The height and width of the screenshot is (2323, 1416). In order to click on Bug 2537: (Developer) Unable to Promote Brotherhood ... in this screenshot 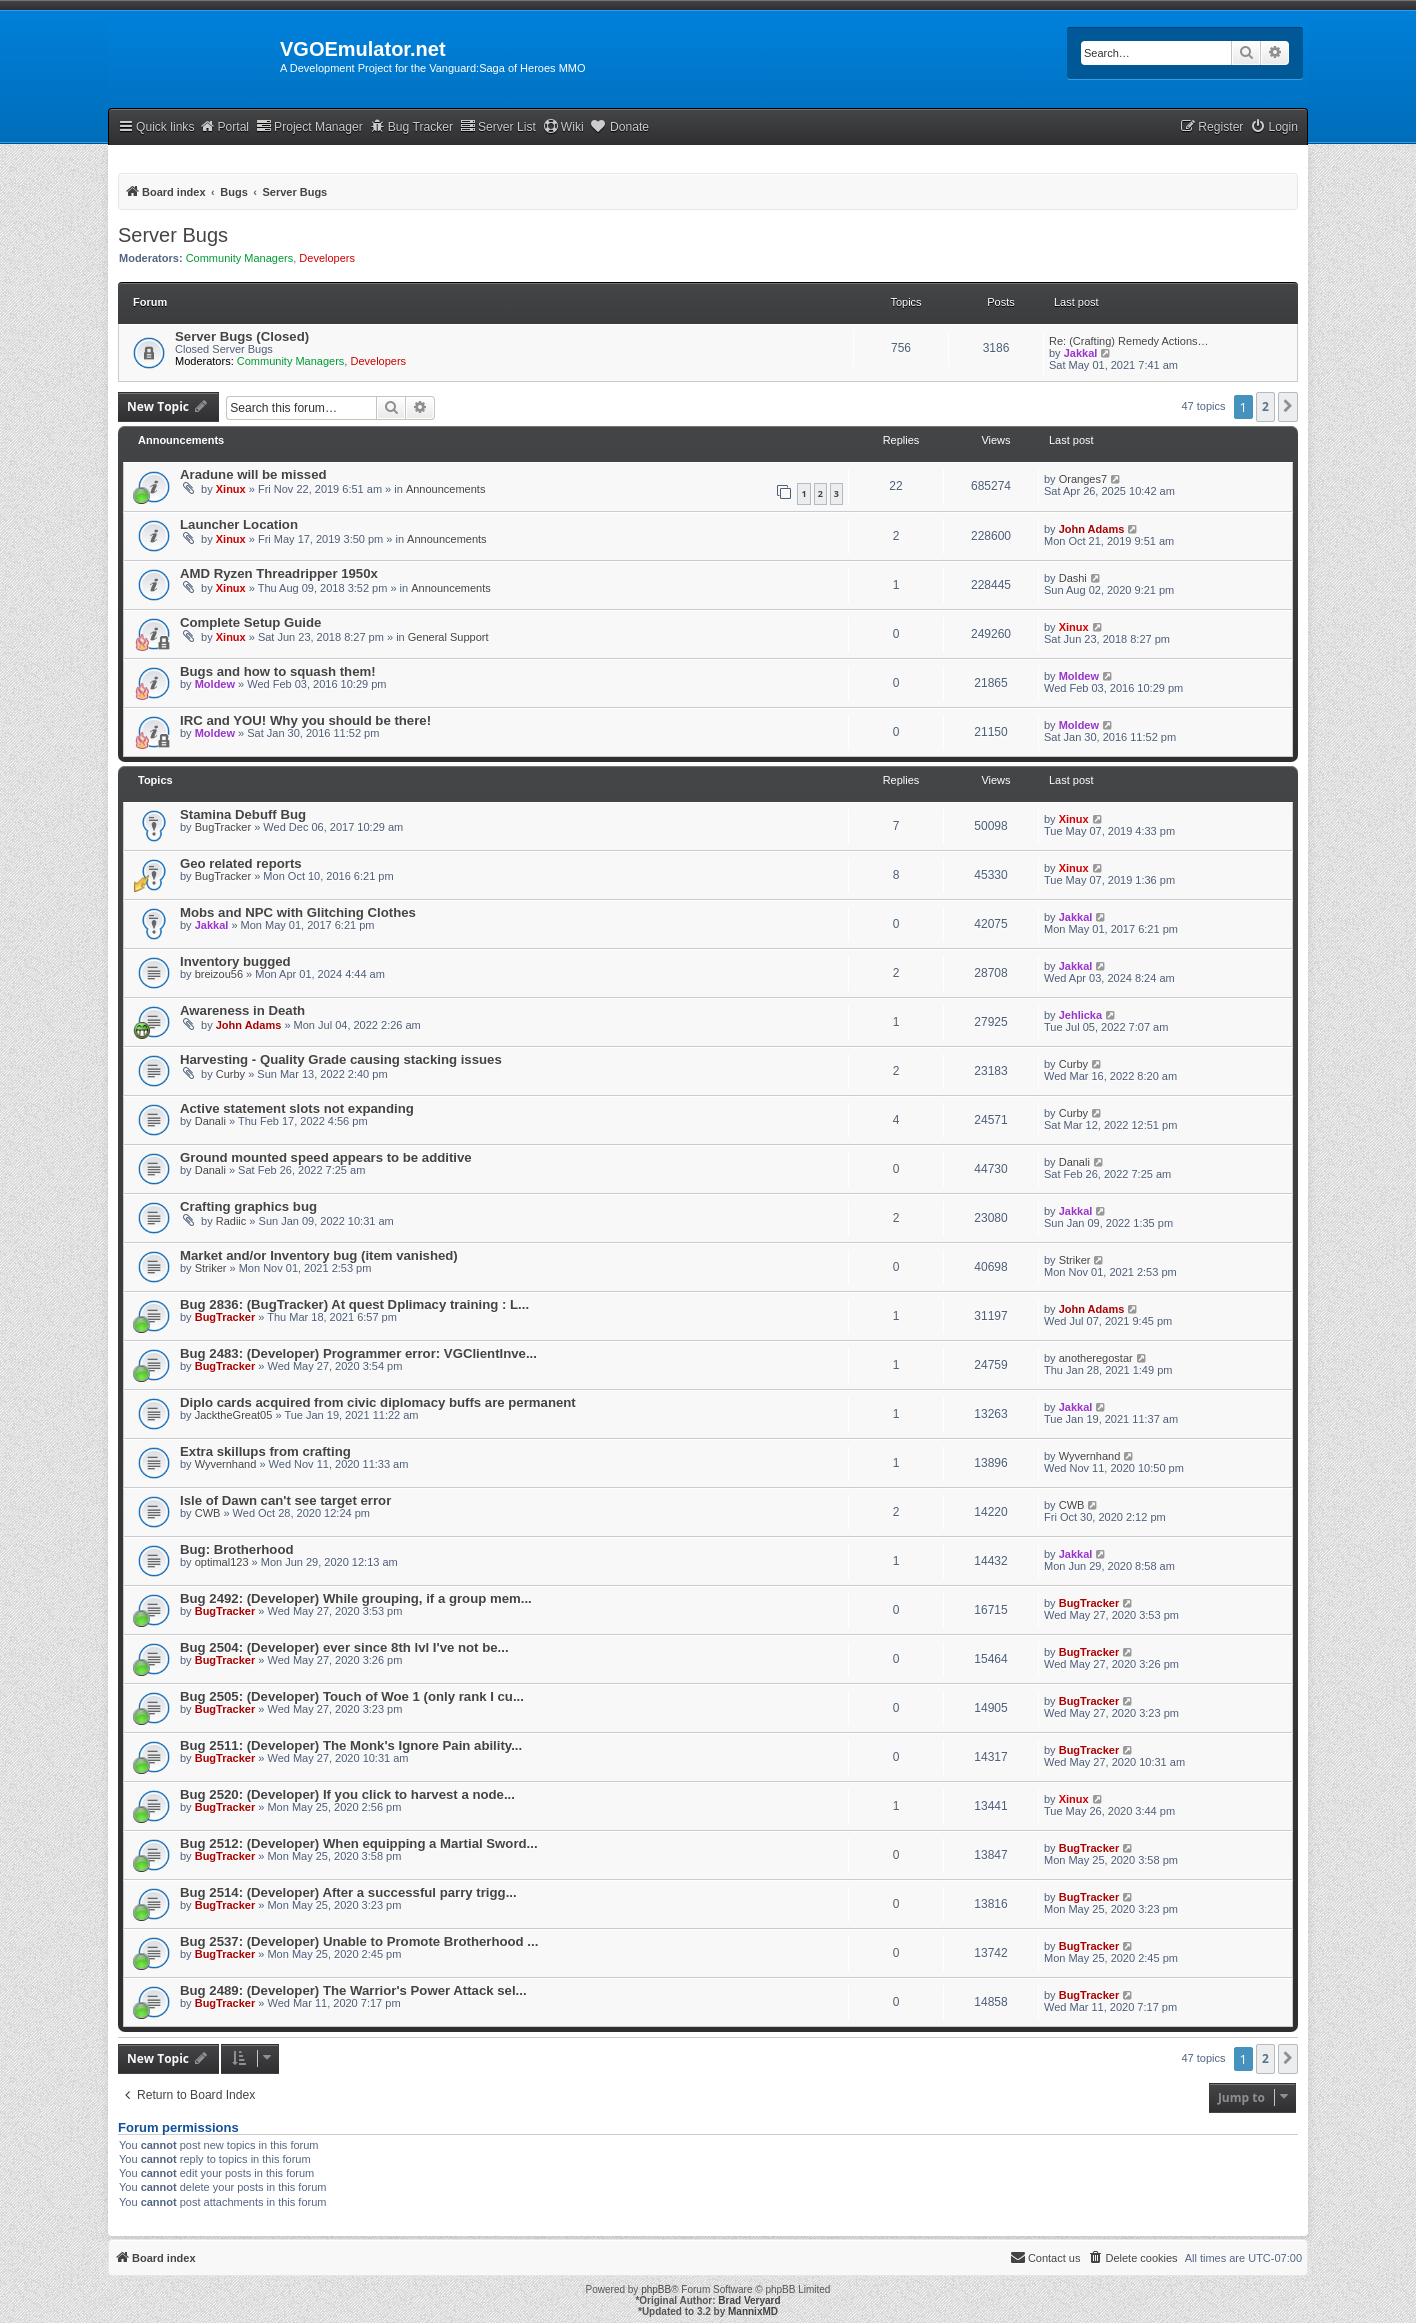, I will do `click(359, 1941)`.